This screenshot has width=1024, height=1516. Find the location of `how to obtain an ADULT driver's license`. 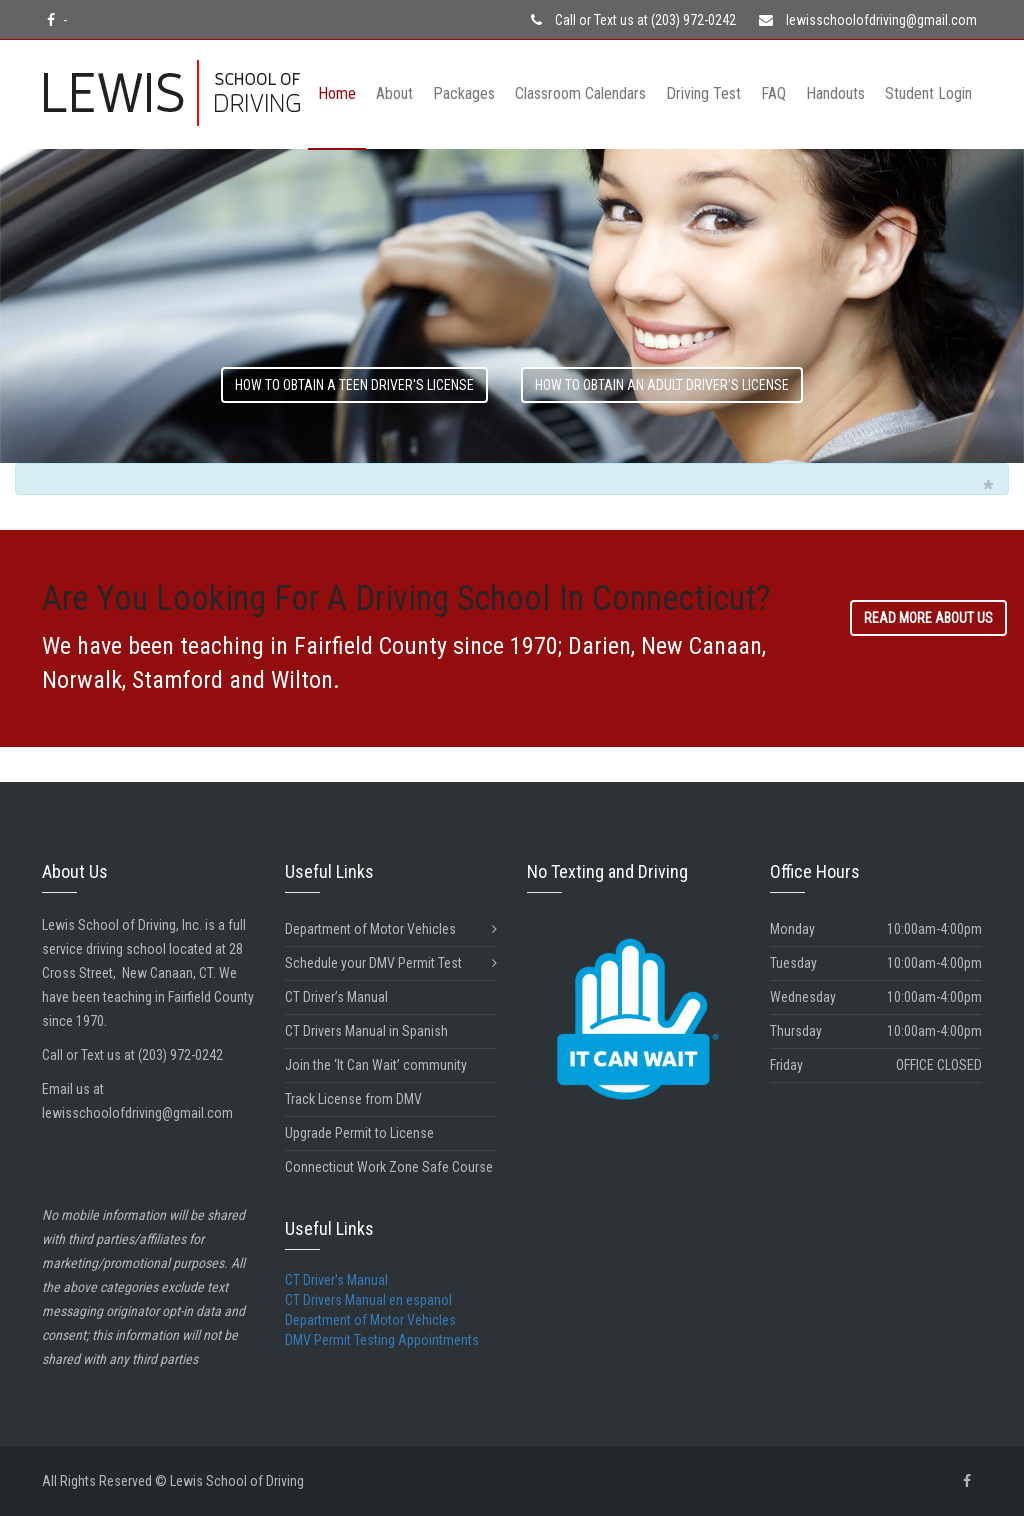

how to obtain an ADULT driver's license is located at coordinates (662, 385).